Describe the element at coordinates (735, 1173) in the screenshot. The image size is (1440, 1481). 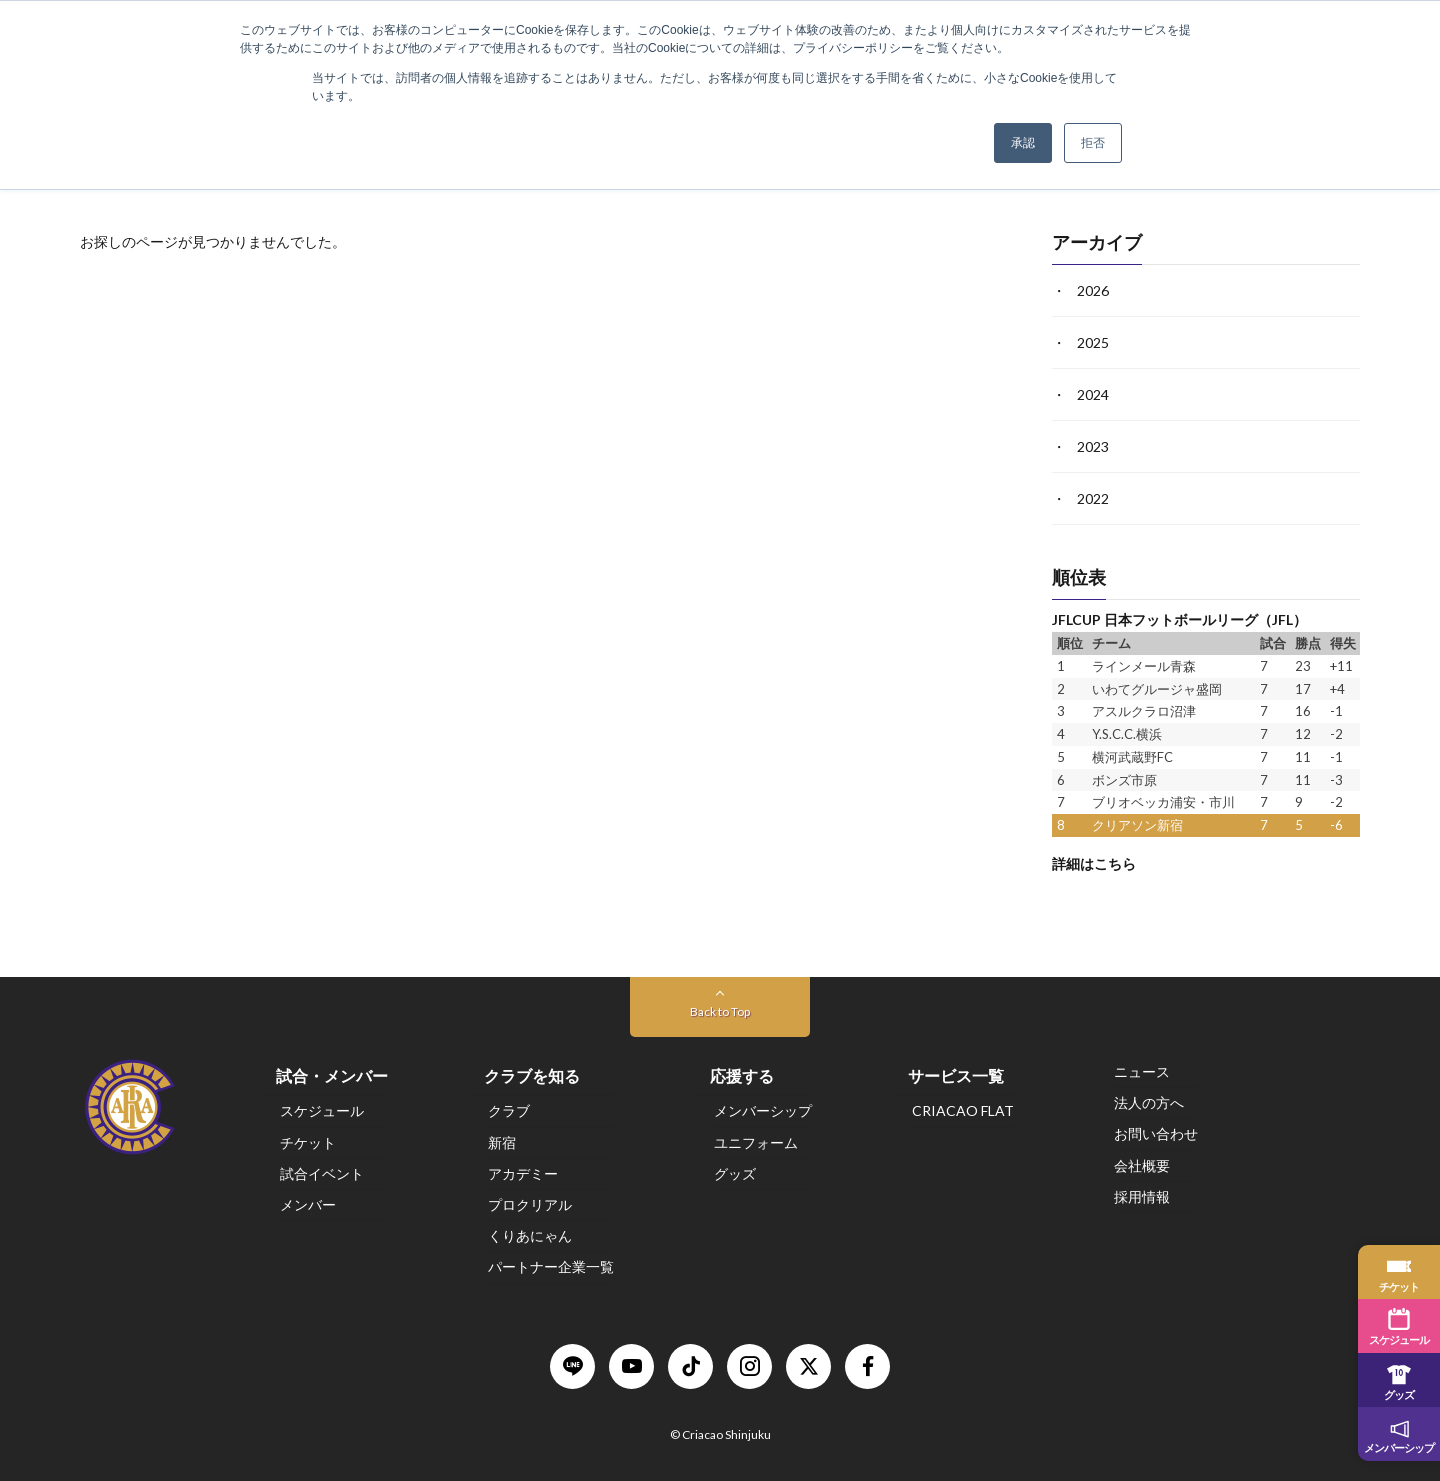
I see `グッズ` at that location.